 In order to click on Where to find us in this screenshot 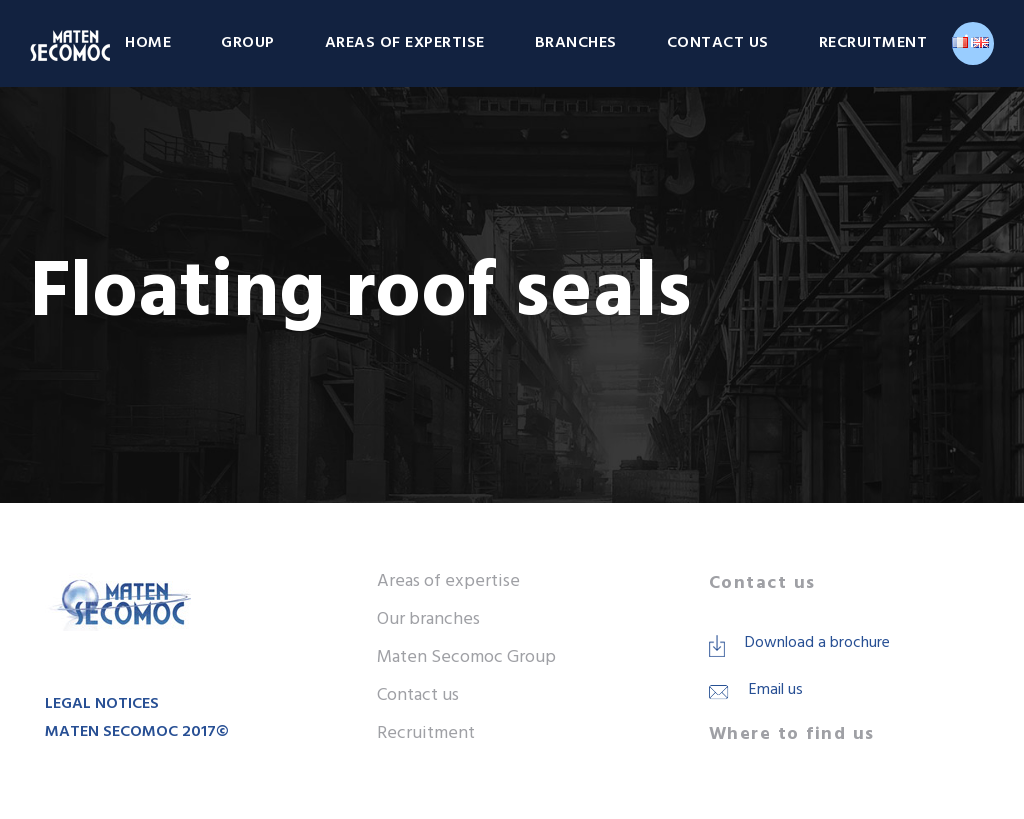, I will do `click(792, 734)`.